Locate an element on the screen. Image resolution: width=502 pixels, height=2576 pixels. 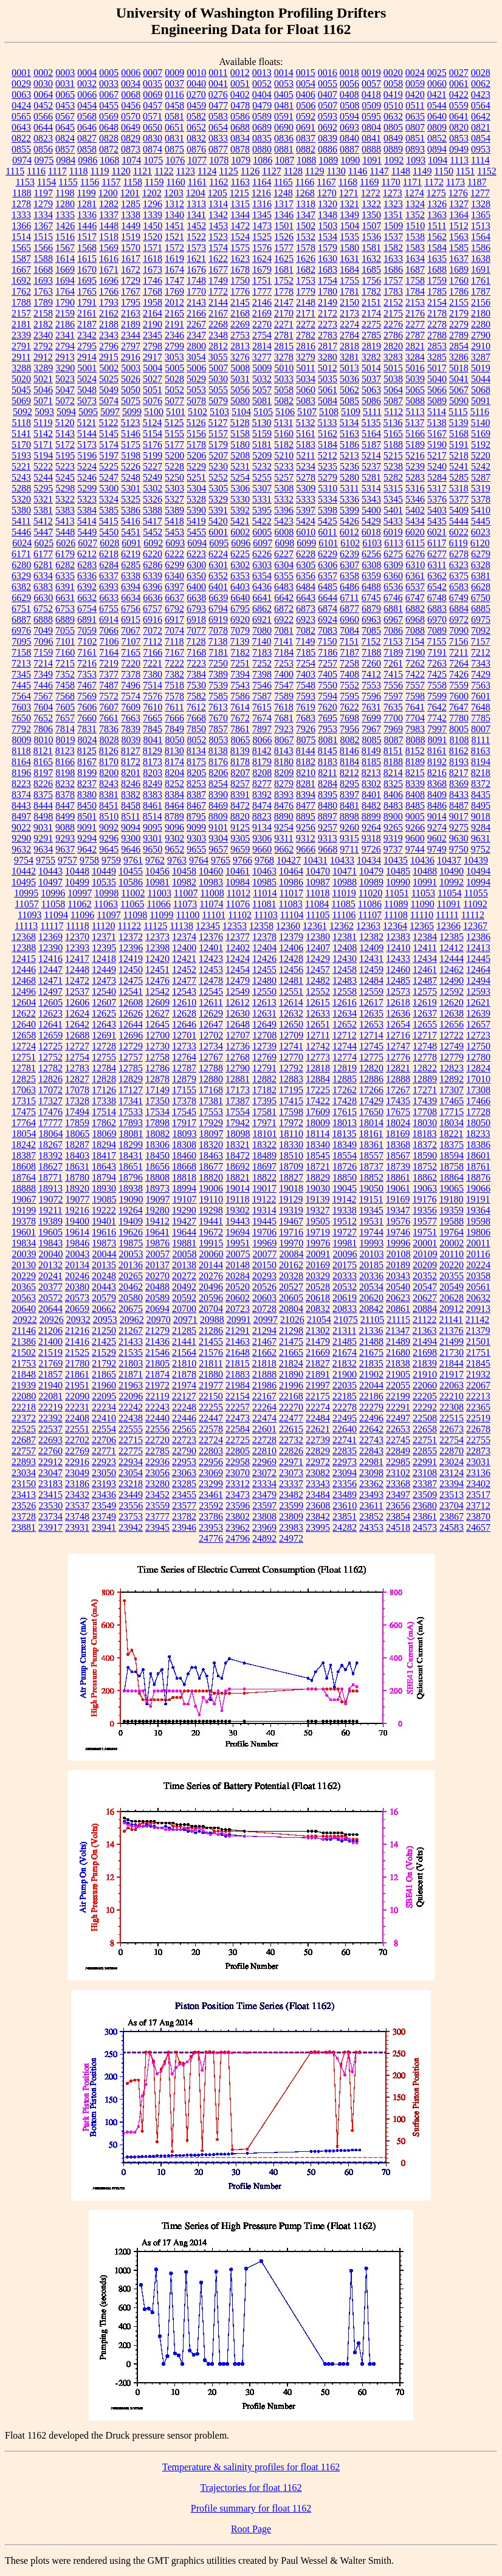
19345 is located at coordinates (371, 1210).